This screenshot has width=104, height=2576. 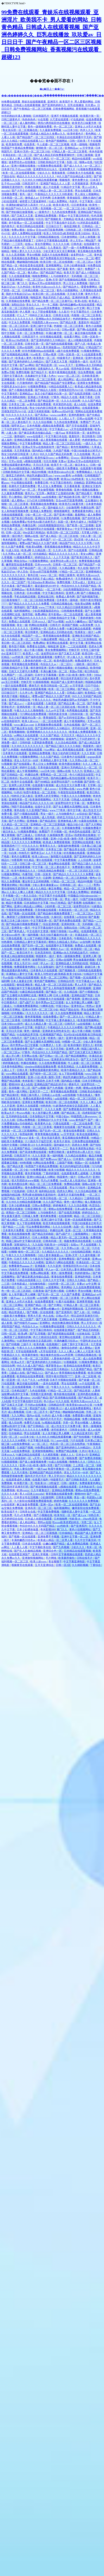 What do you see at coordinates (69, 375) in the screenshot?
I see `www一区二区三区` at bounding box center [69, 375].